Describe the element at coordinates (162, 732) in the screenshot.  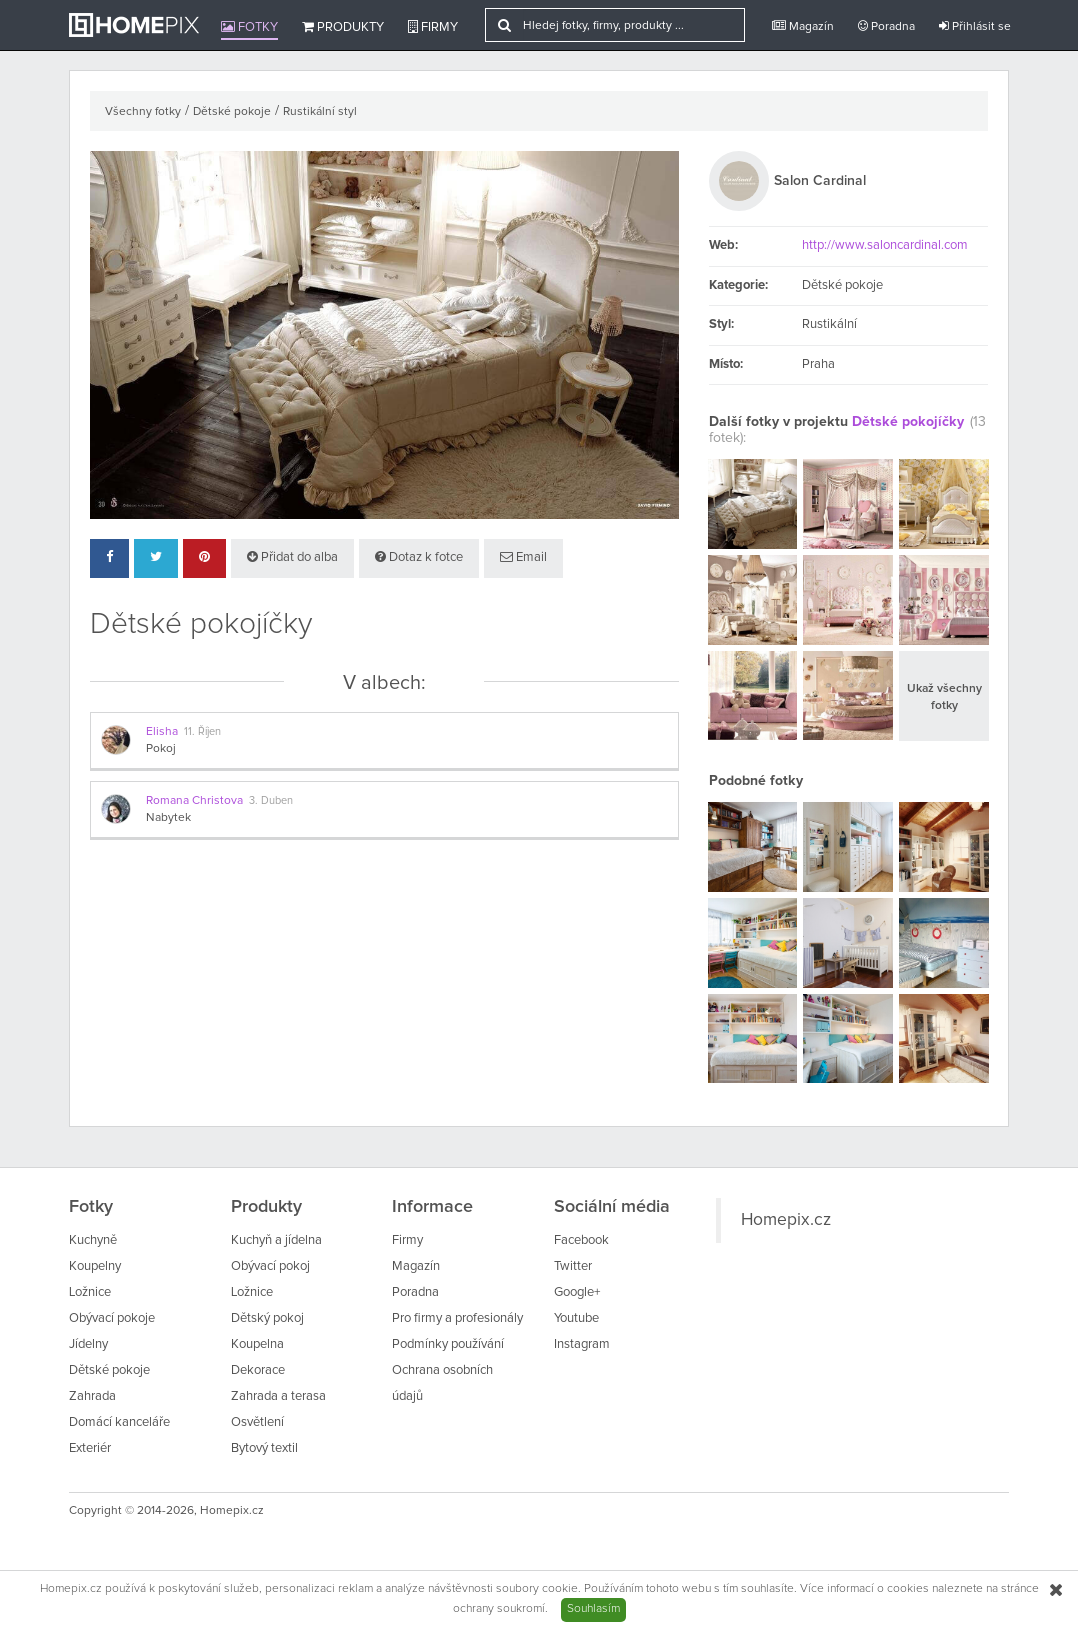
I see `Elisha` at that location.